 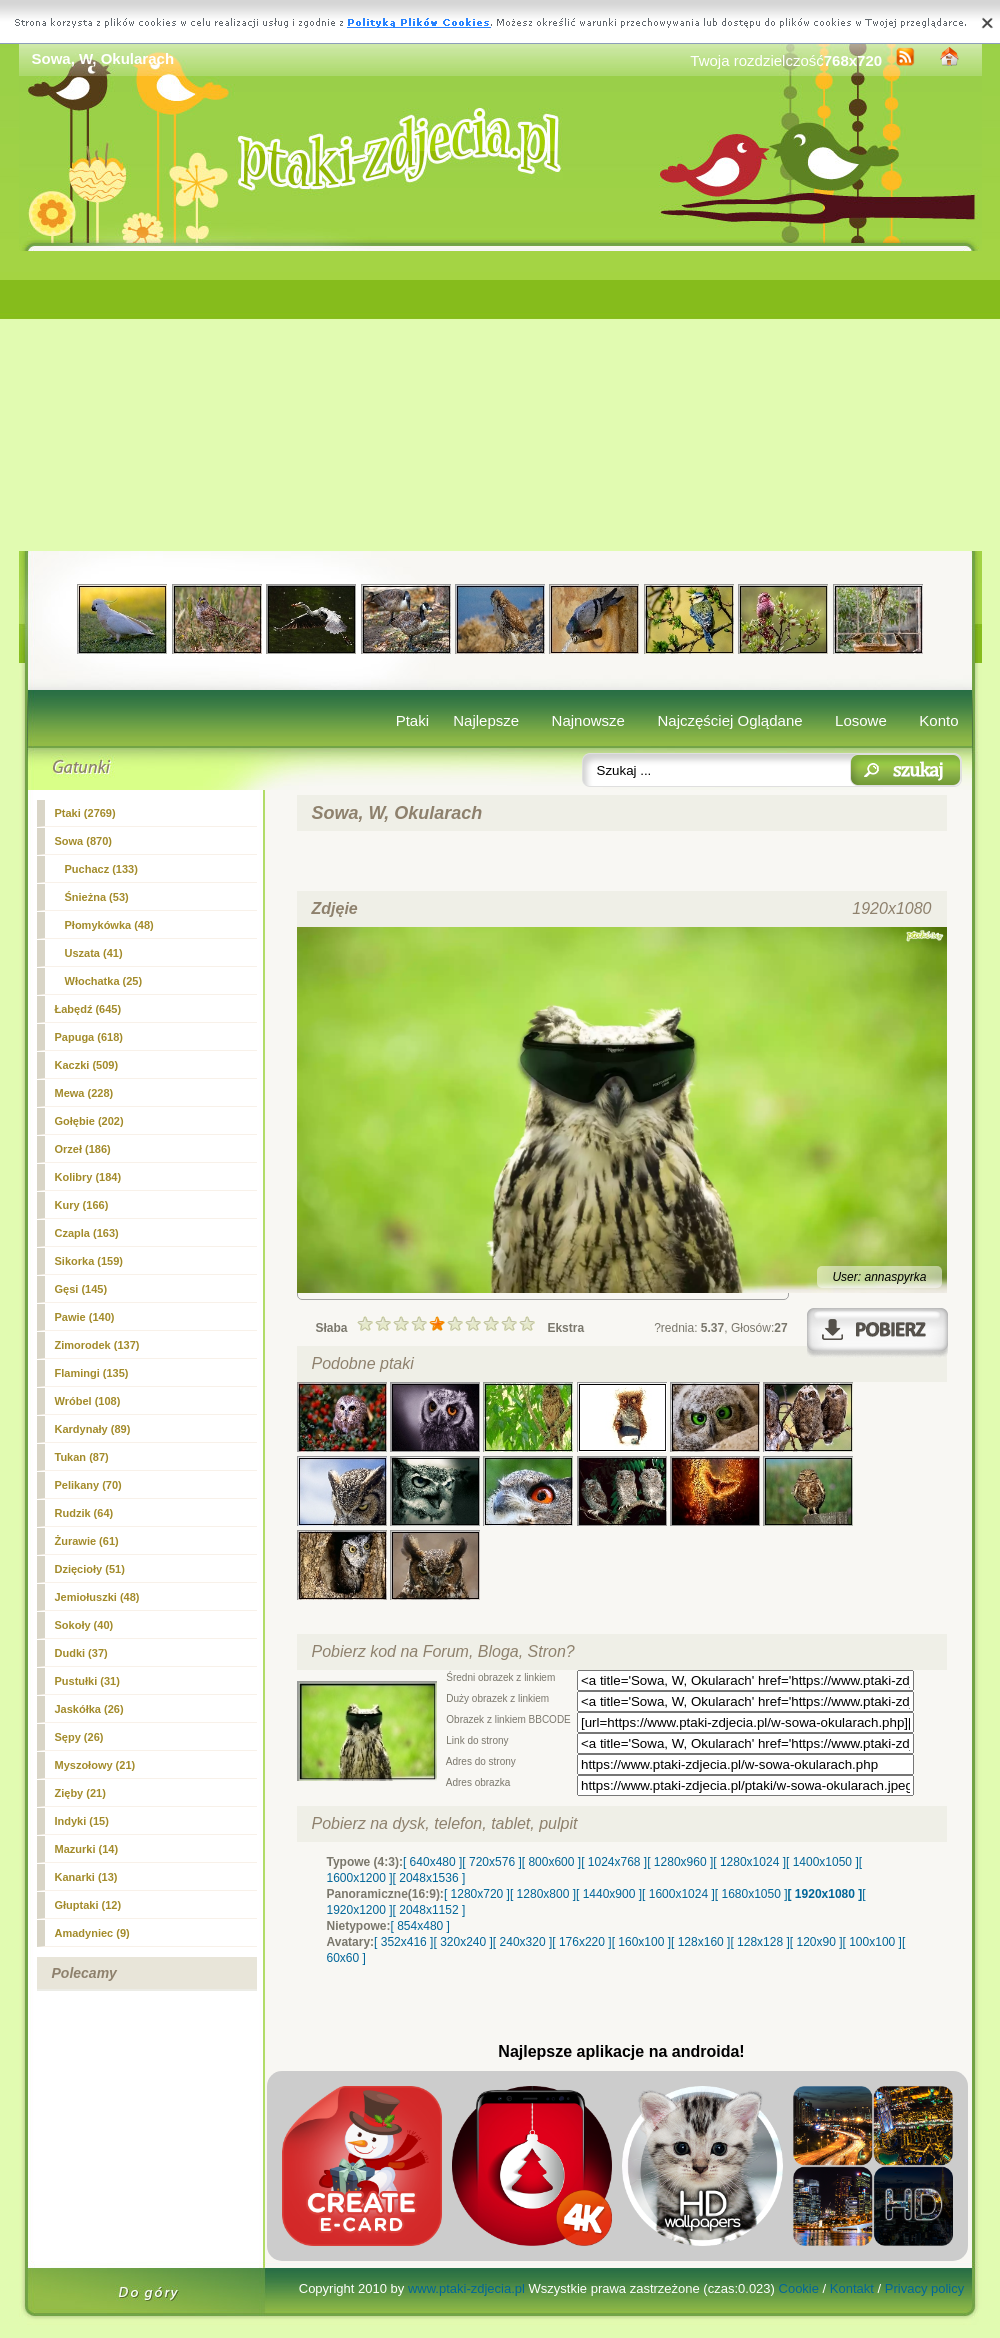 I want to click on Najczęściej Oglądane, so click(x=729, y=720).